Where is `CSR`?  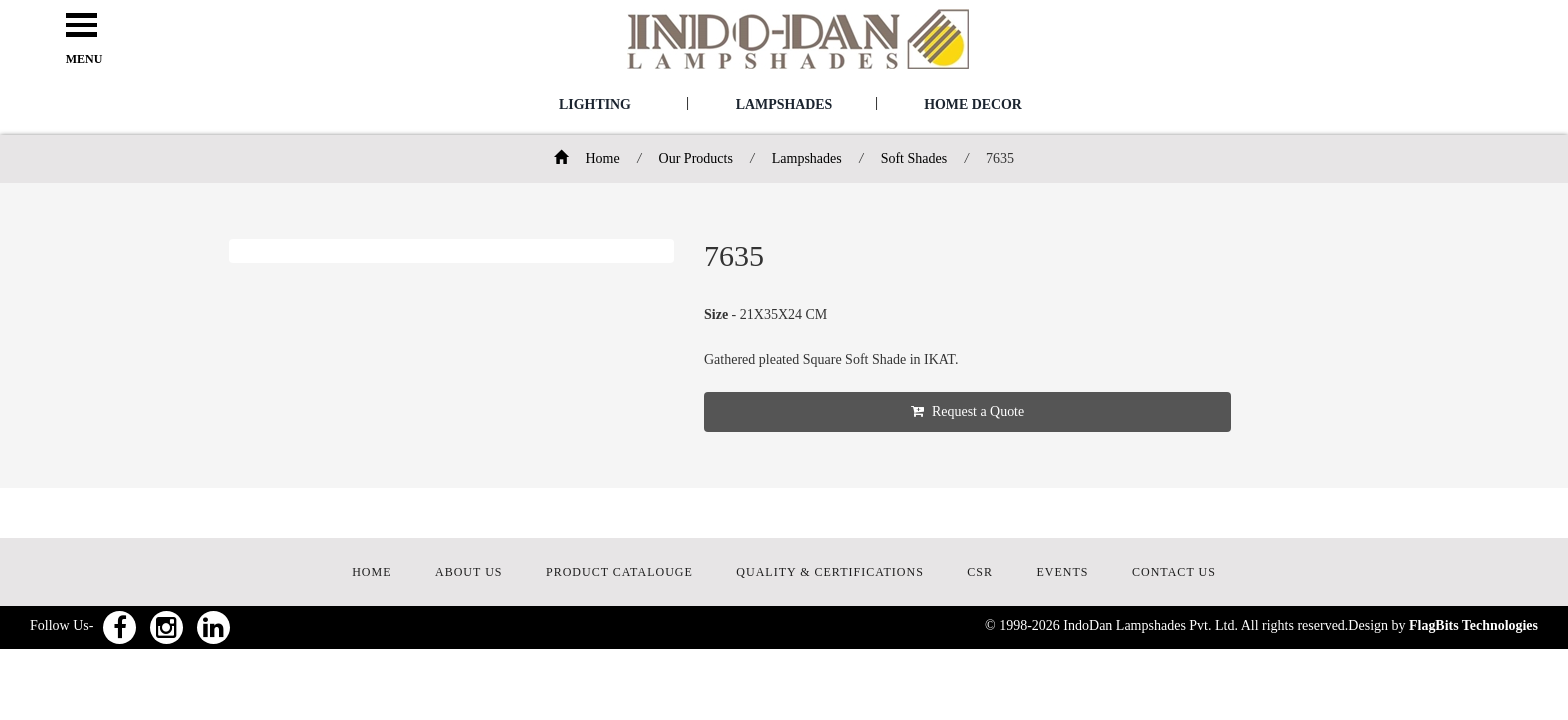 CSR is located at coordinates (980, 572).